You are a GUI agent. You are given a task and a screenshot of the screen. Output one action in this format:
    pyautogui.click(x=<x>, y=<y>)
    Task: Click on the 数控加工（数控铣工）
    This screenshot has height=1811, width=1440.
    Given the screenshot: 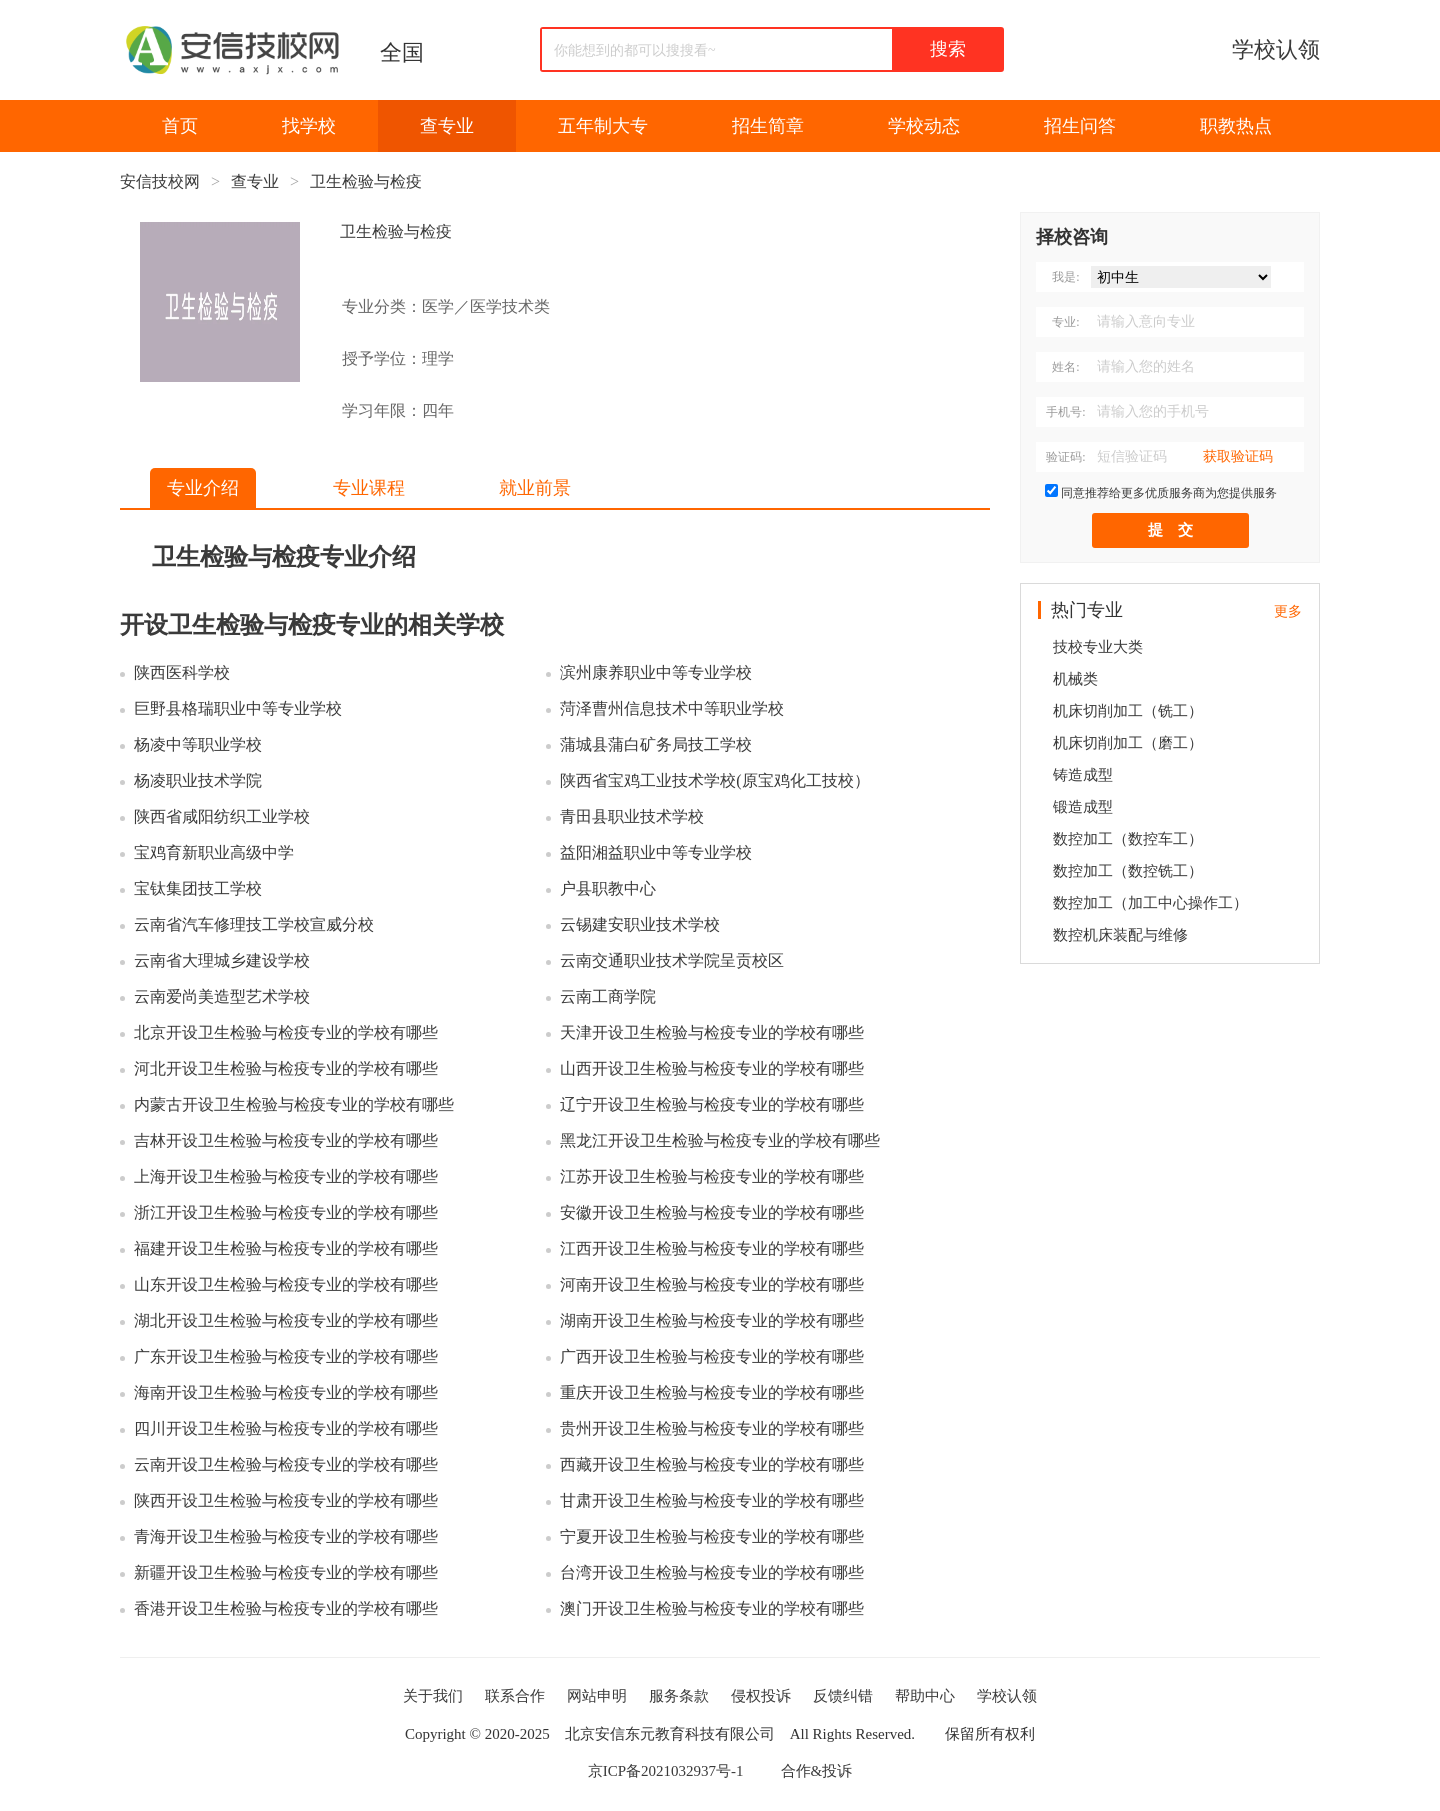 What is the action you would take?
    pyautogui.click(x=1128, y=871)
    